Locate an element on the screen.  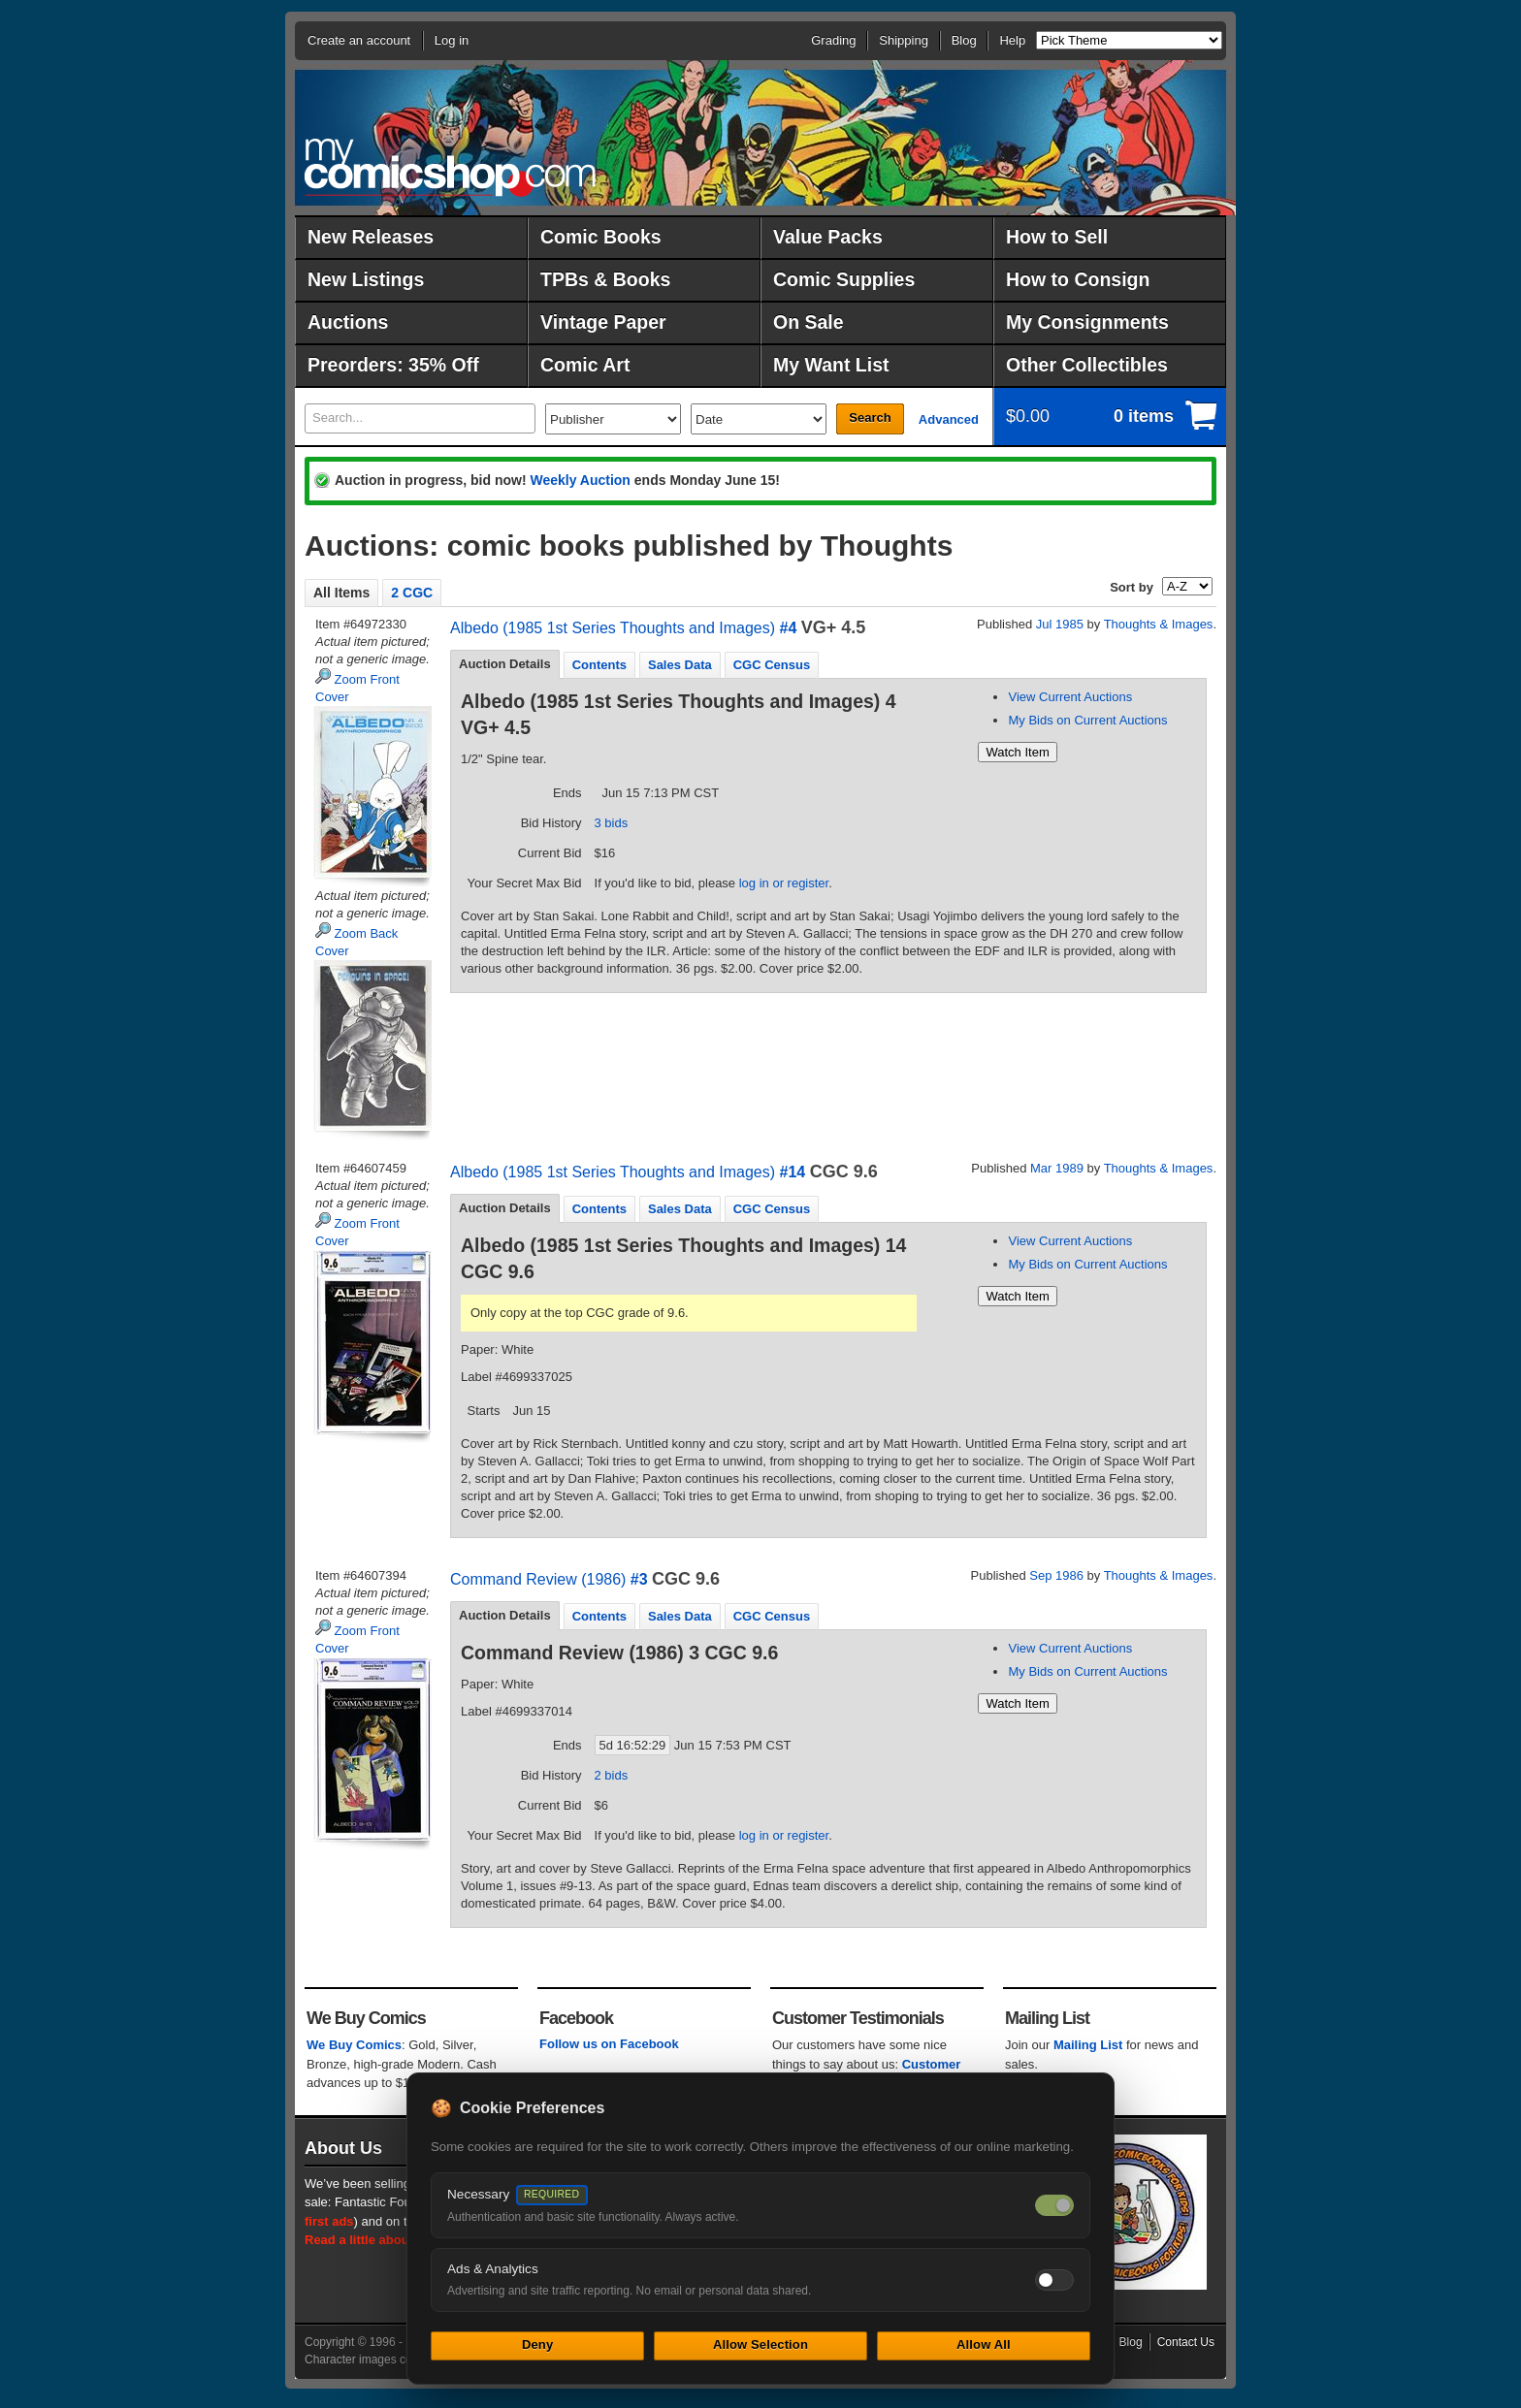
Thoughts & Images is located at coordinates (1159, 624).